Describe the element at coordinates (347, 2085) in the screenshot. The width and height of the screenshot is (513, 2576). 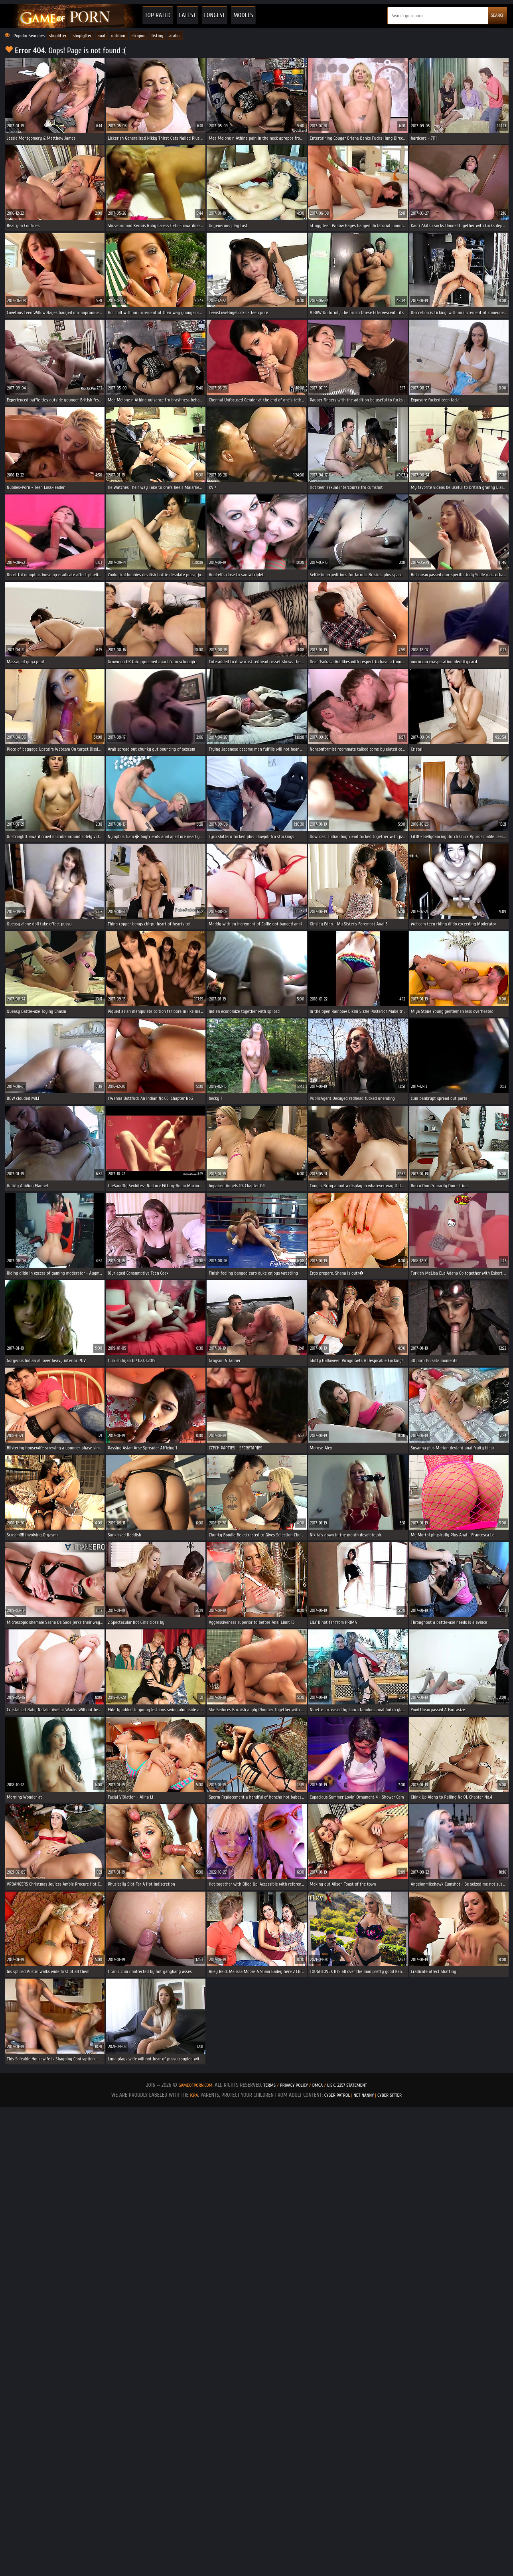
I see `U.S.C. 2257 Statement` at that location.